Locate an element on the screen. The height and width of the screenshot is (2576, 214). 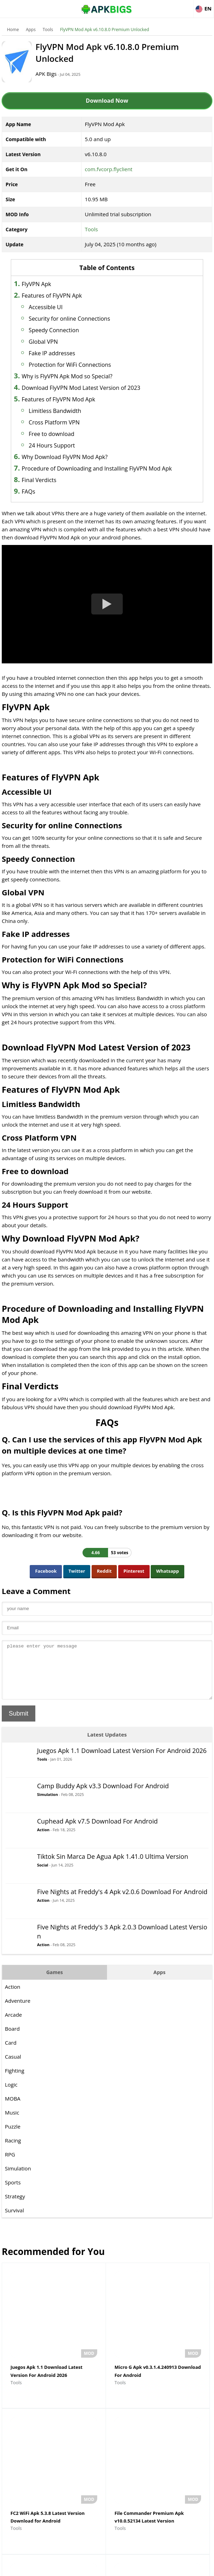
Survival is located at coordinates (14, 2229).